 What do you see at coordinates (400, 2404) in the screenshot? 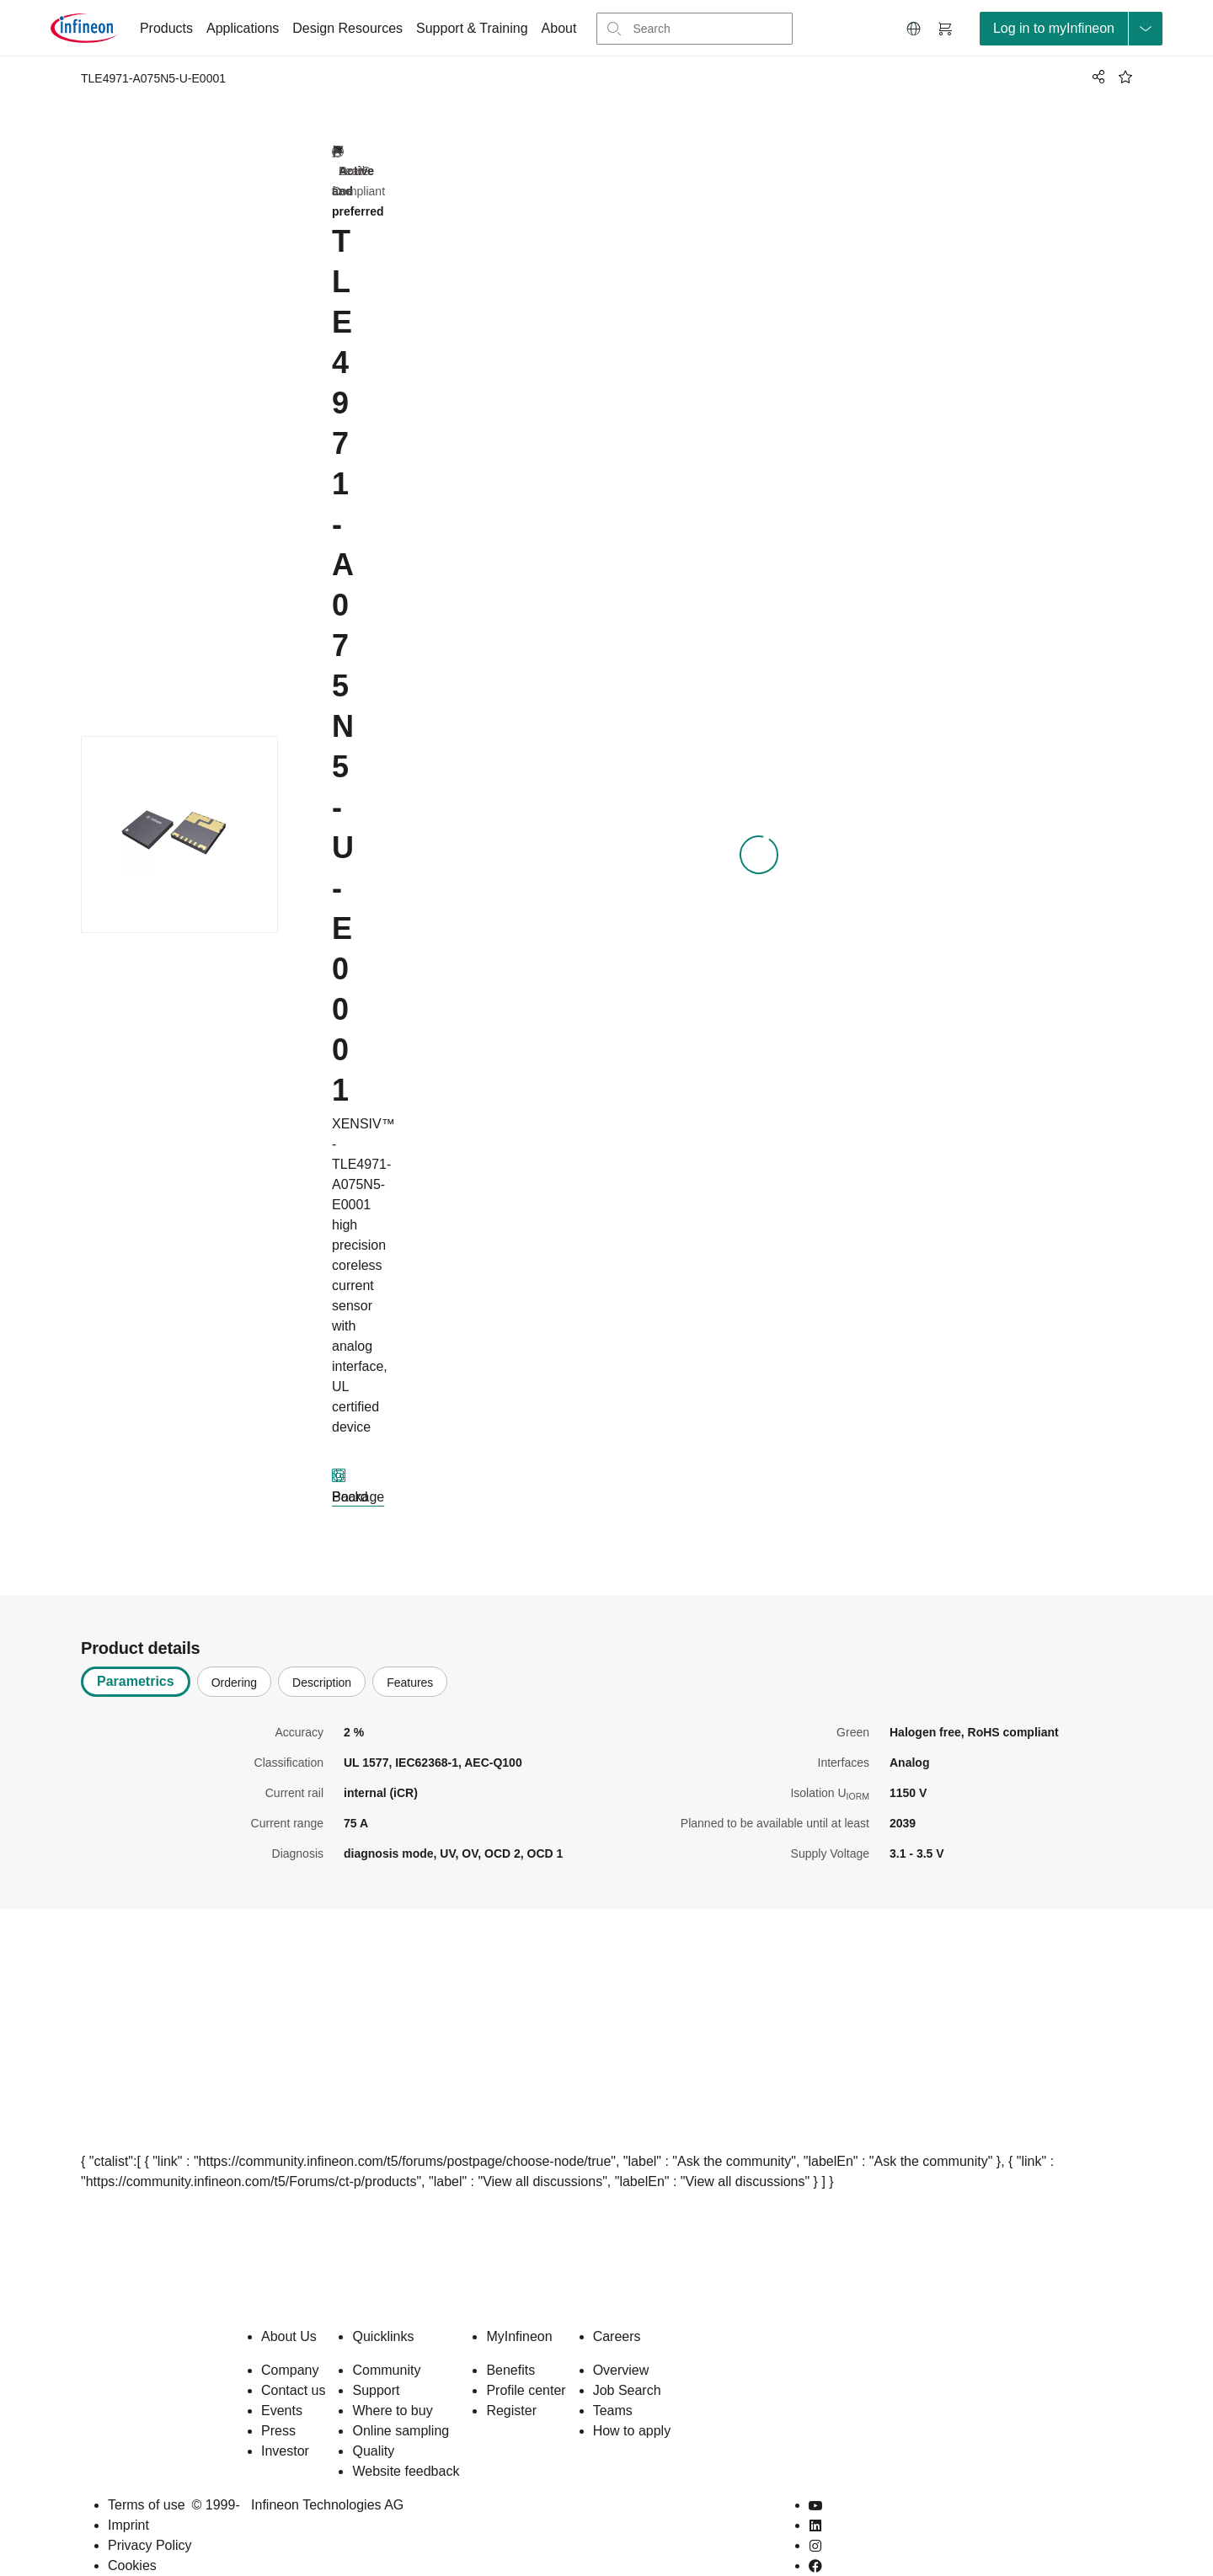
I see `Online sampling` at bounding box center [400, 2404].